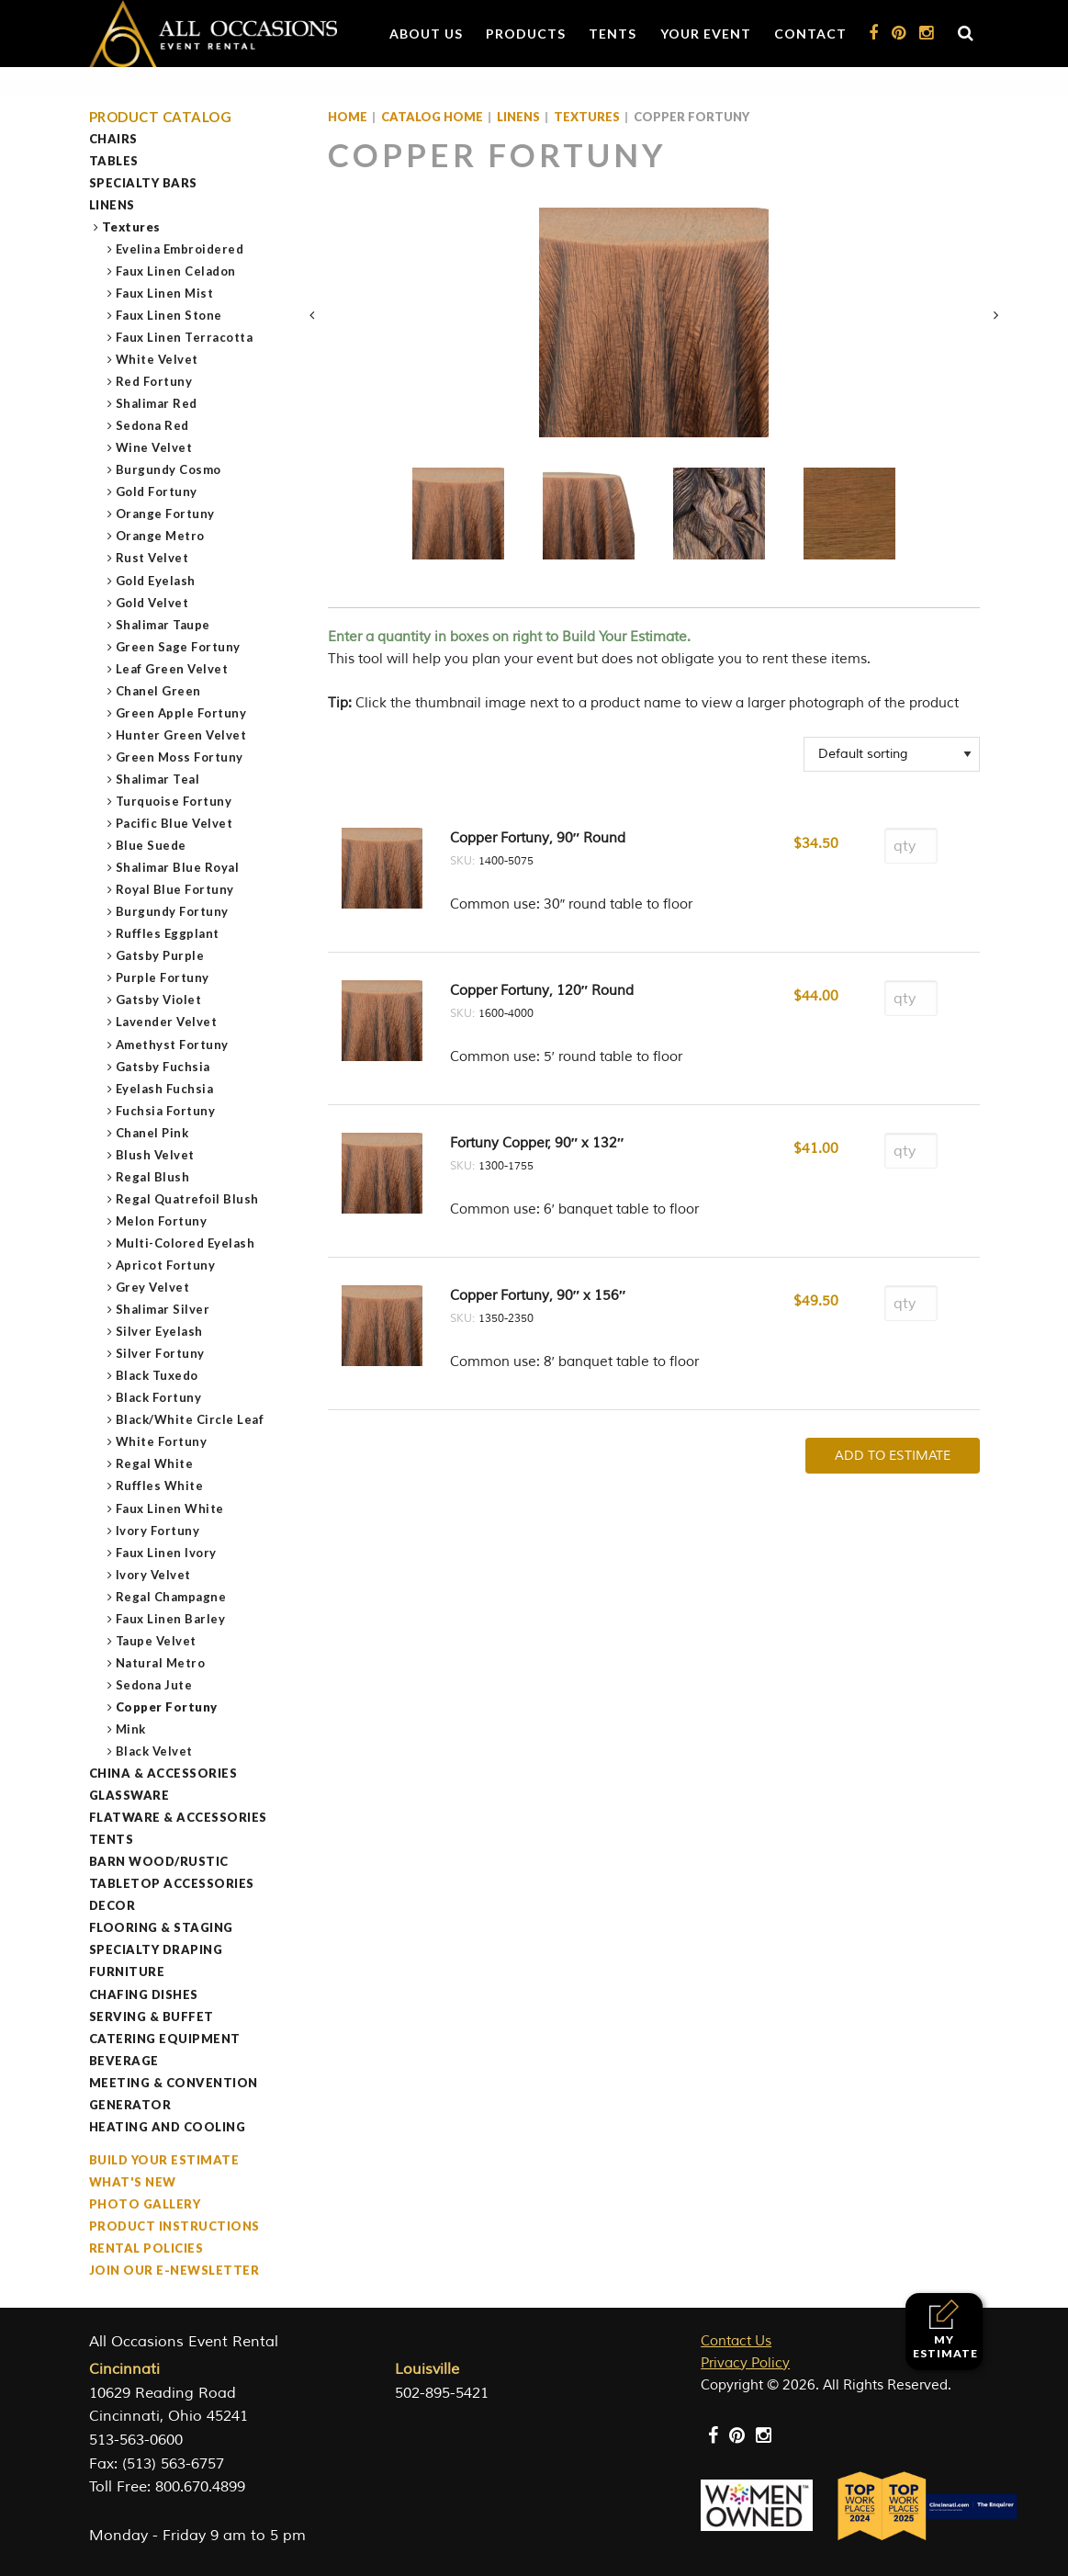 The height and width of the screenshot is (2576, 1068). Describe the element at coordinates (173, 668) in the screenshot. I see `Leaf Green Velvet` at that location.